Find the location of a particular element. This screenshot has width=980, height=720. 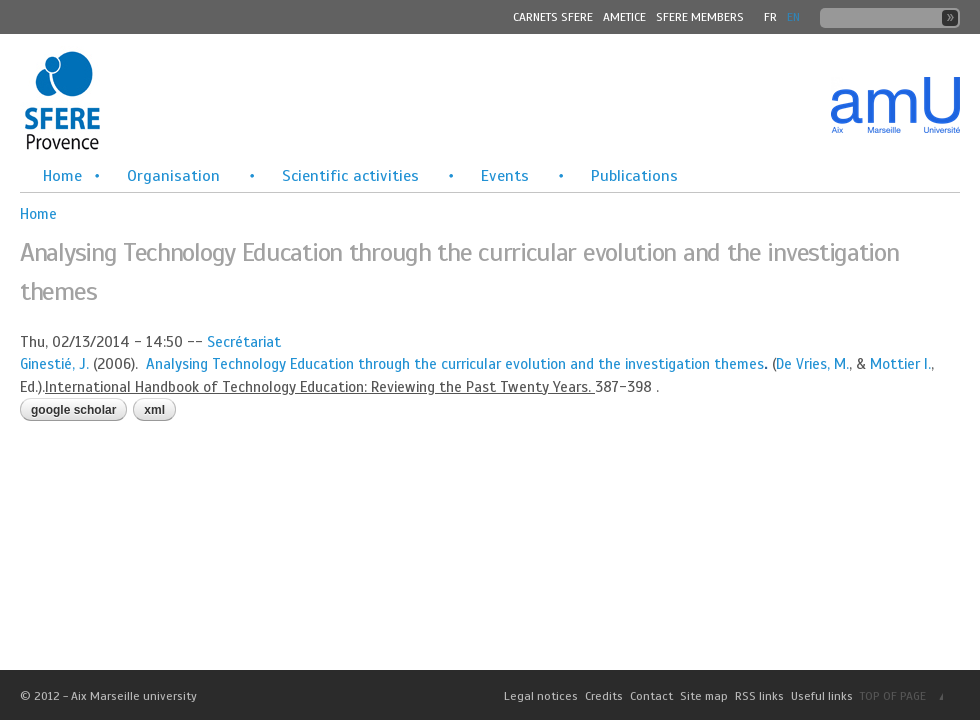

De Vries, M. is located at coordinates (812, 364).